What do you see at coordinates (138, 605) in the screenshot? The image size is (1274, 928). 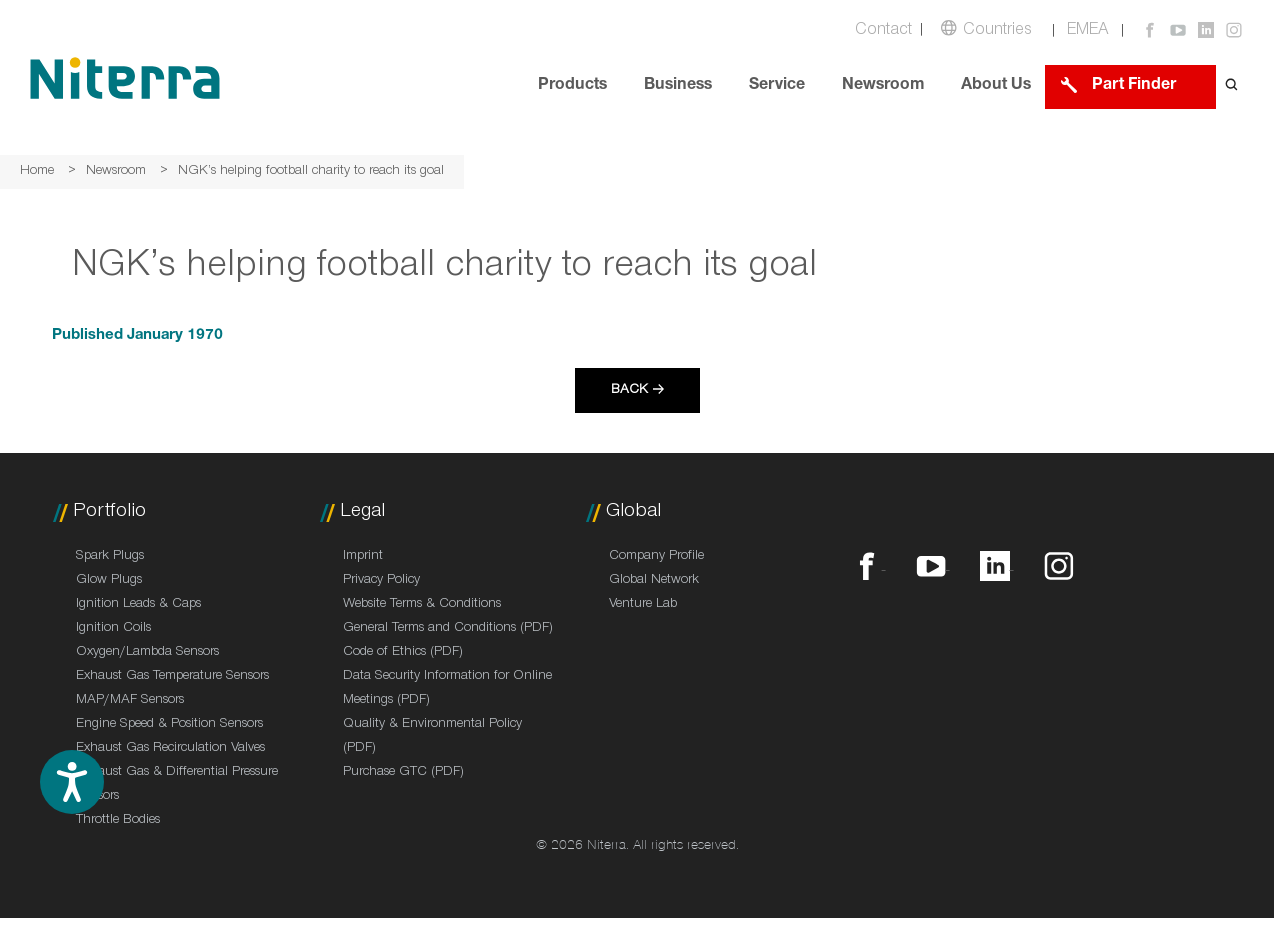 I see `Ignition Leads & Caps` at bounding box center [138, 605].